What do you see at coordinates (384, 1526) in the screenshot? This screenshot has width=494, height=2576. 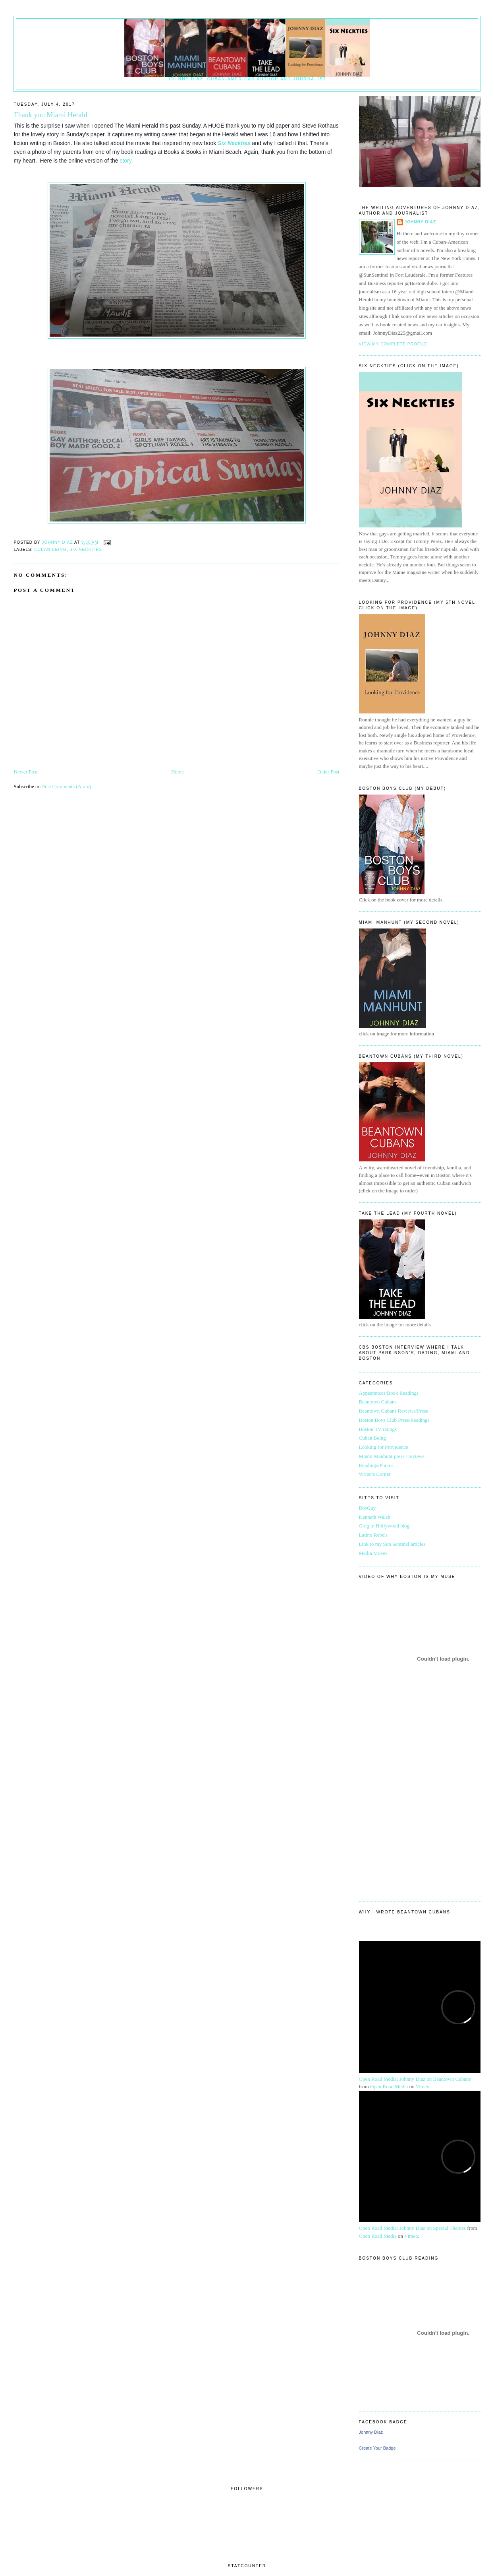 I see `Greg in Hollywood blog` at bounding box center [384, 1526].